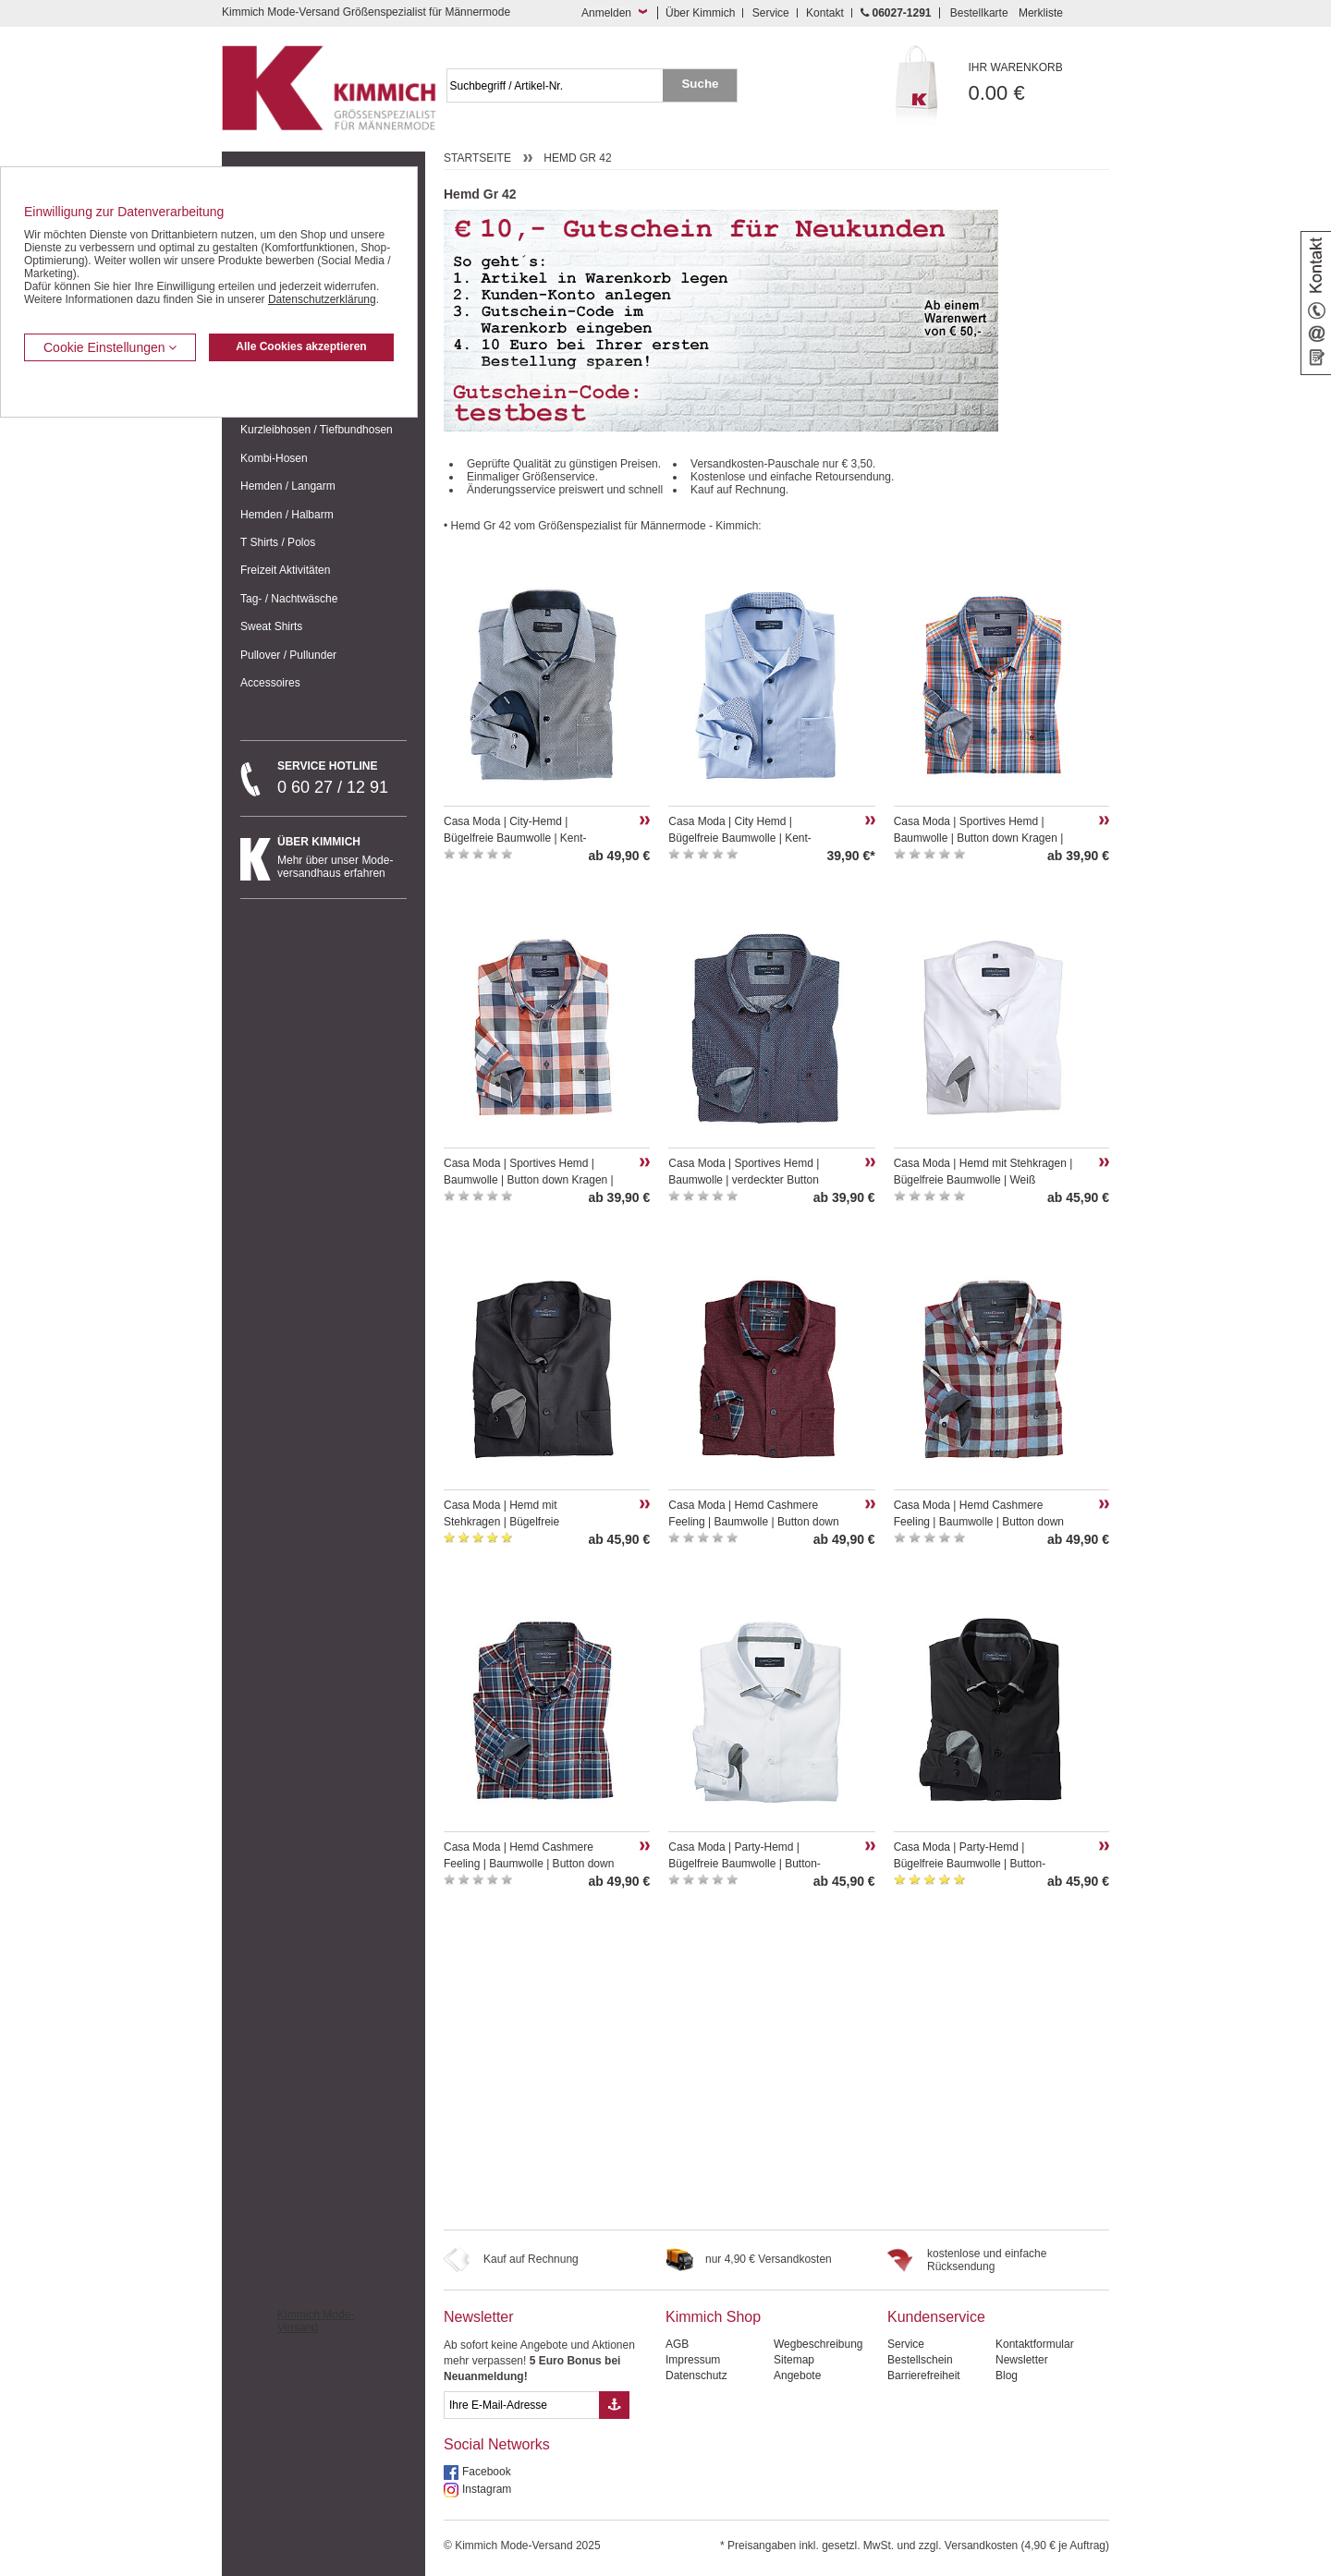 The image size is (1331, 2576). I want to click on Angebote, so click(797, 2375).